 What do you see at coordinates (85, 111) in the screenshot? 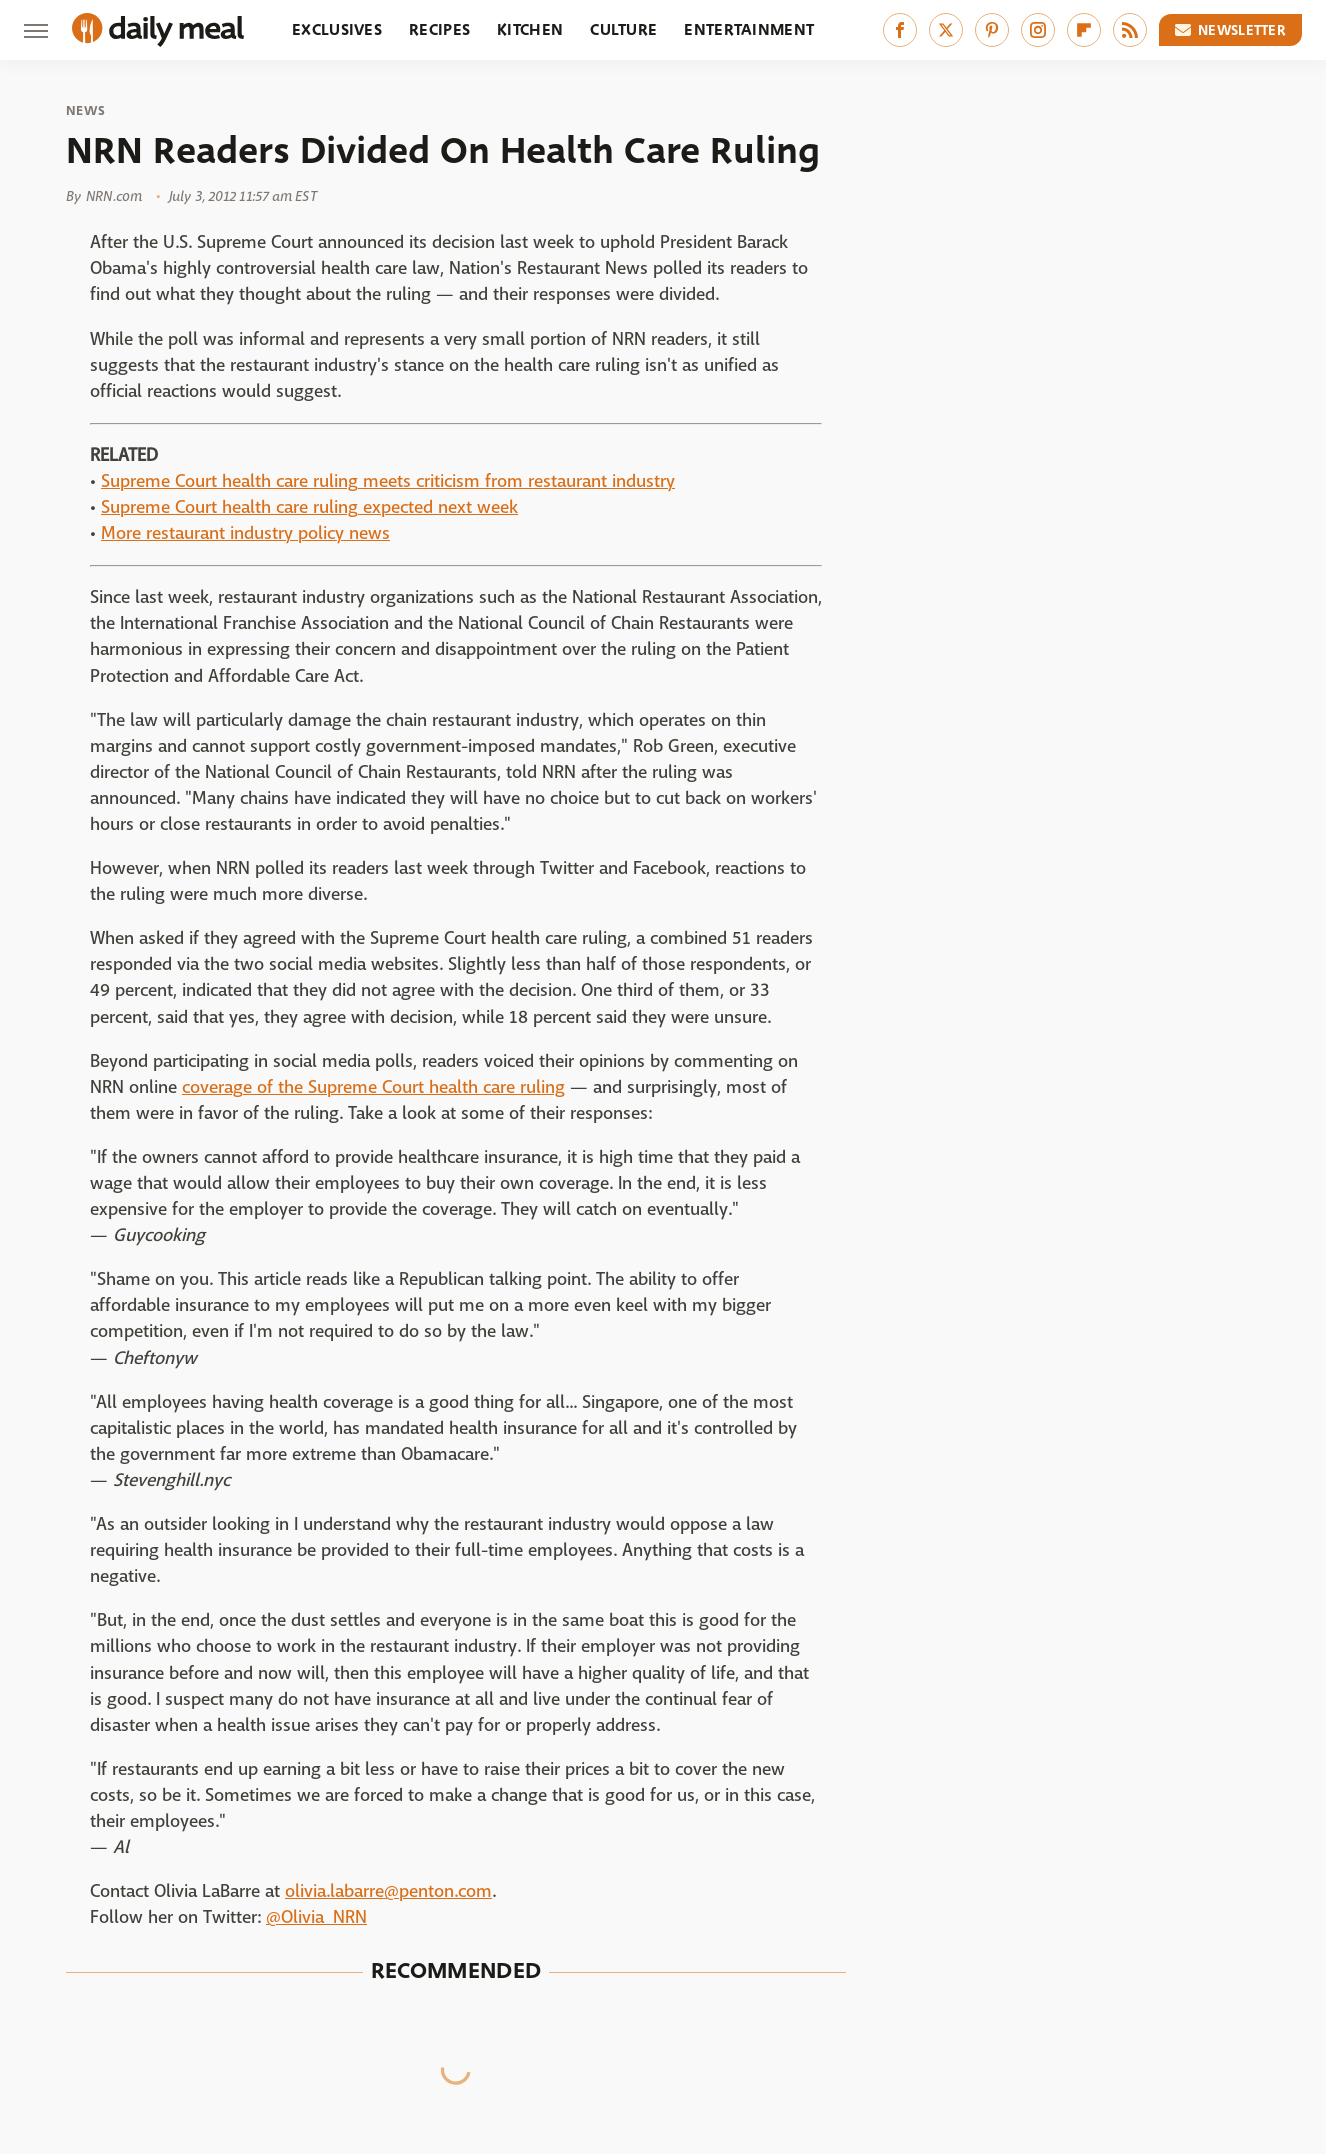
I see `News` at bounding box center [85, 111].